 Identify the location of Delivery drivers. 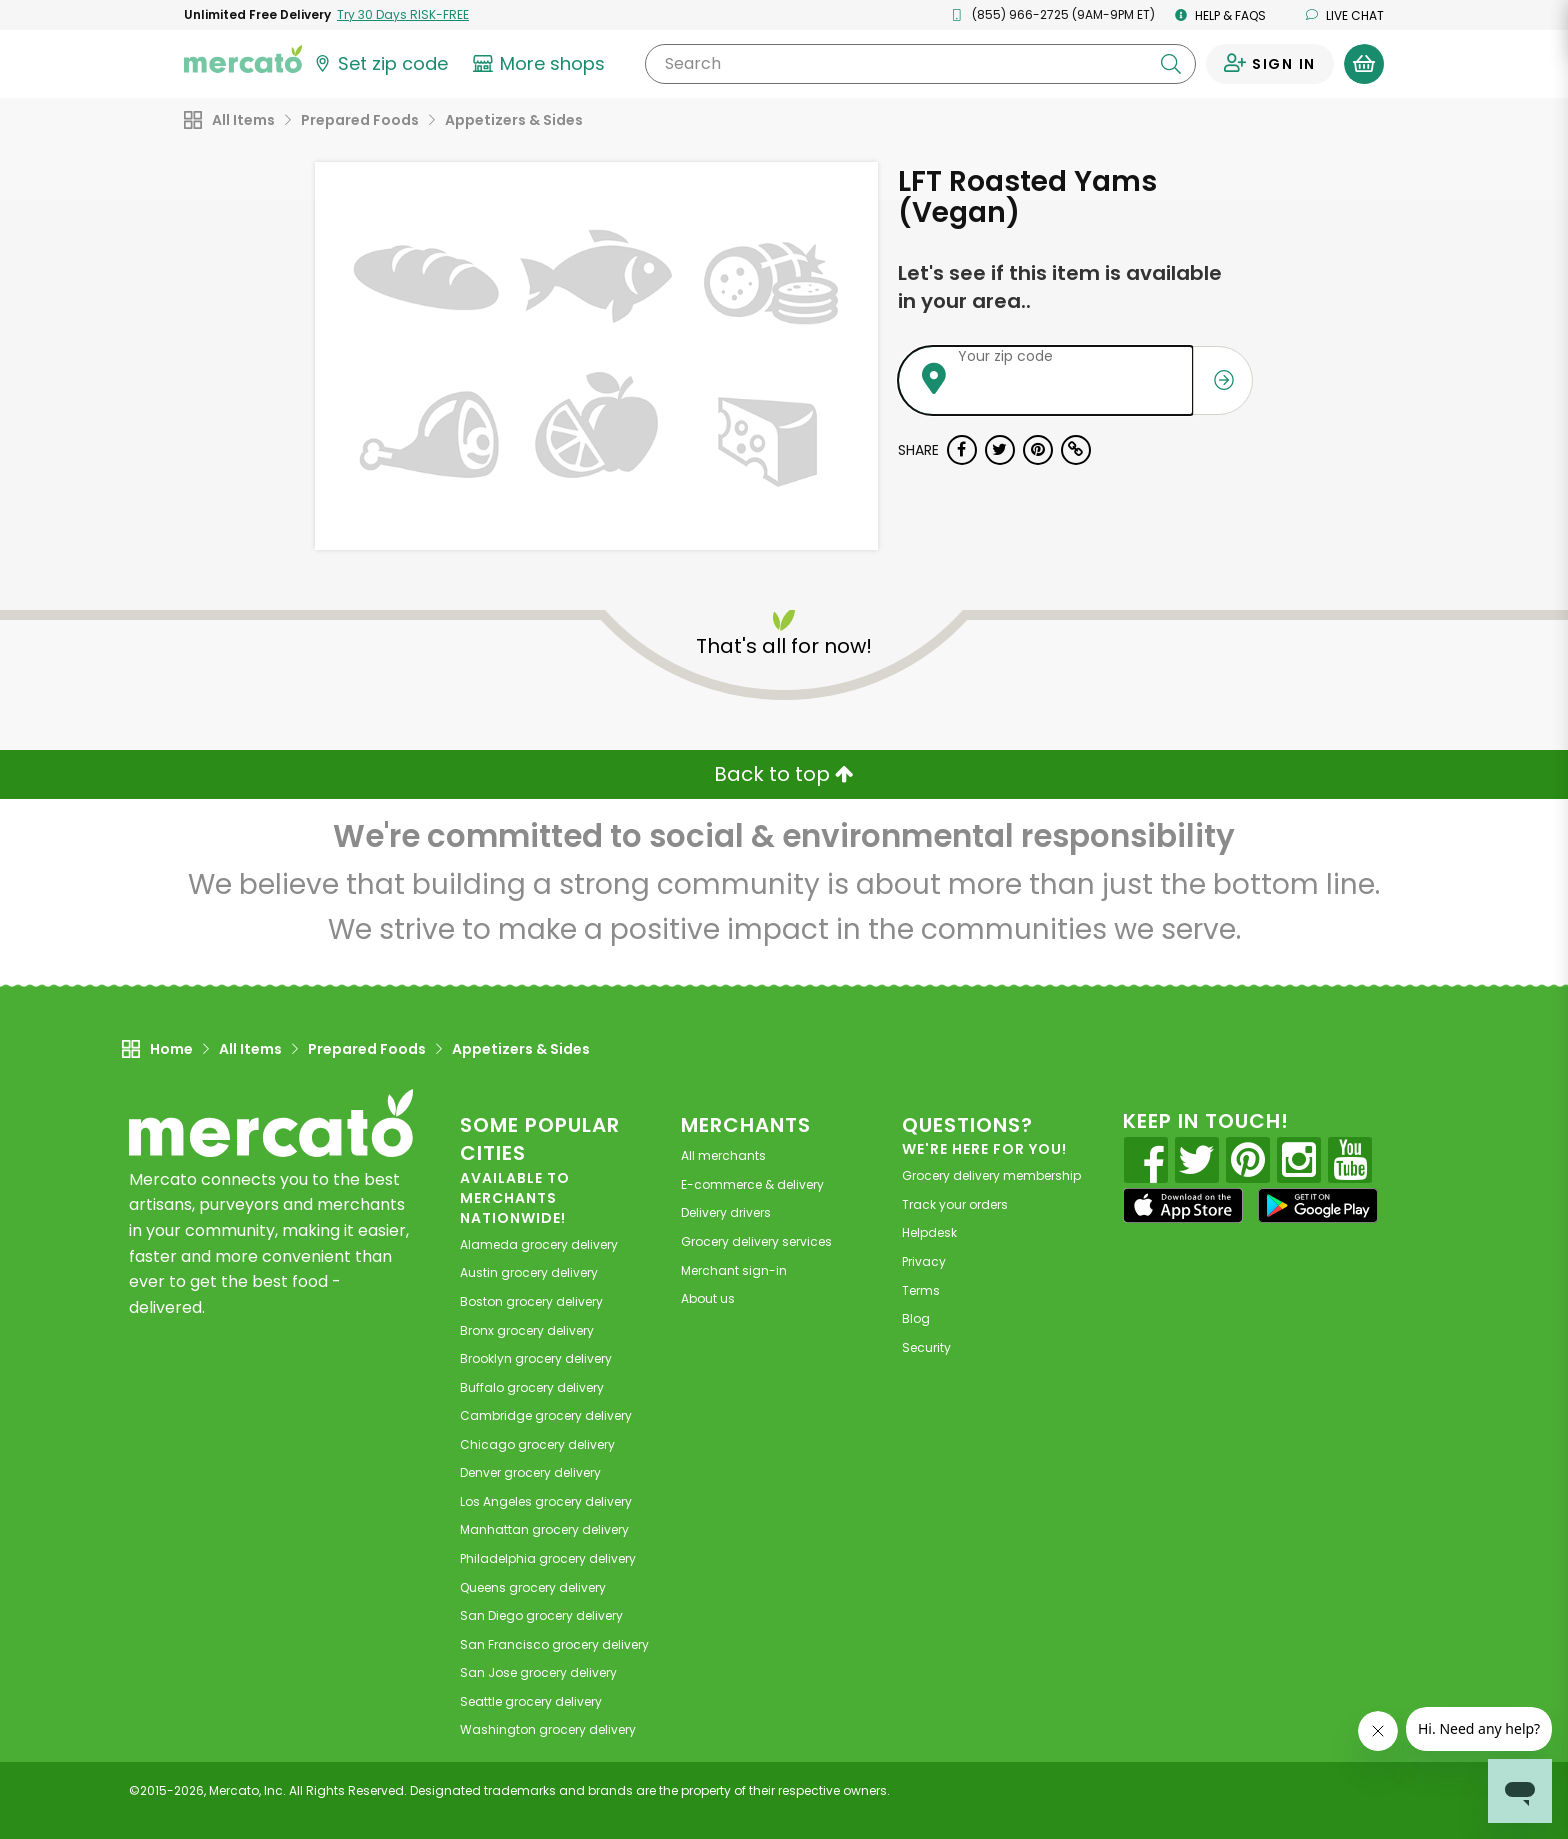
(726, 1212).